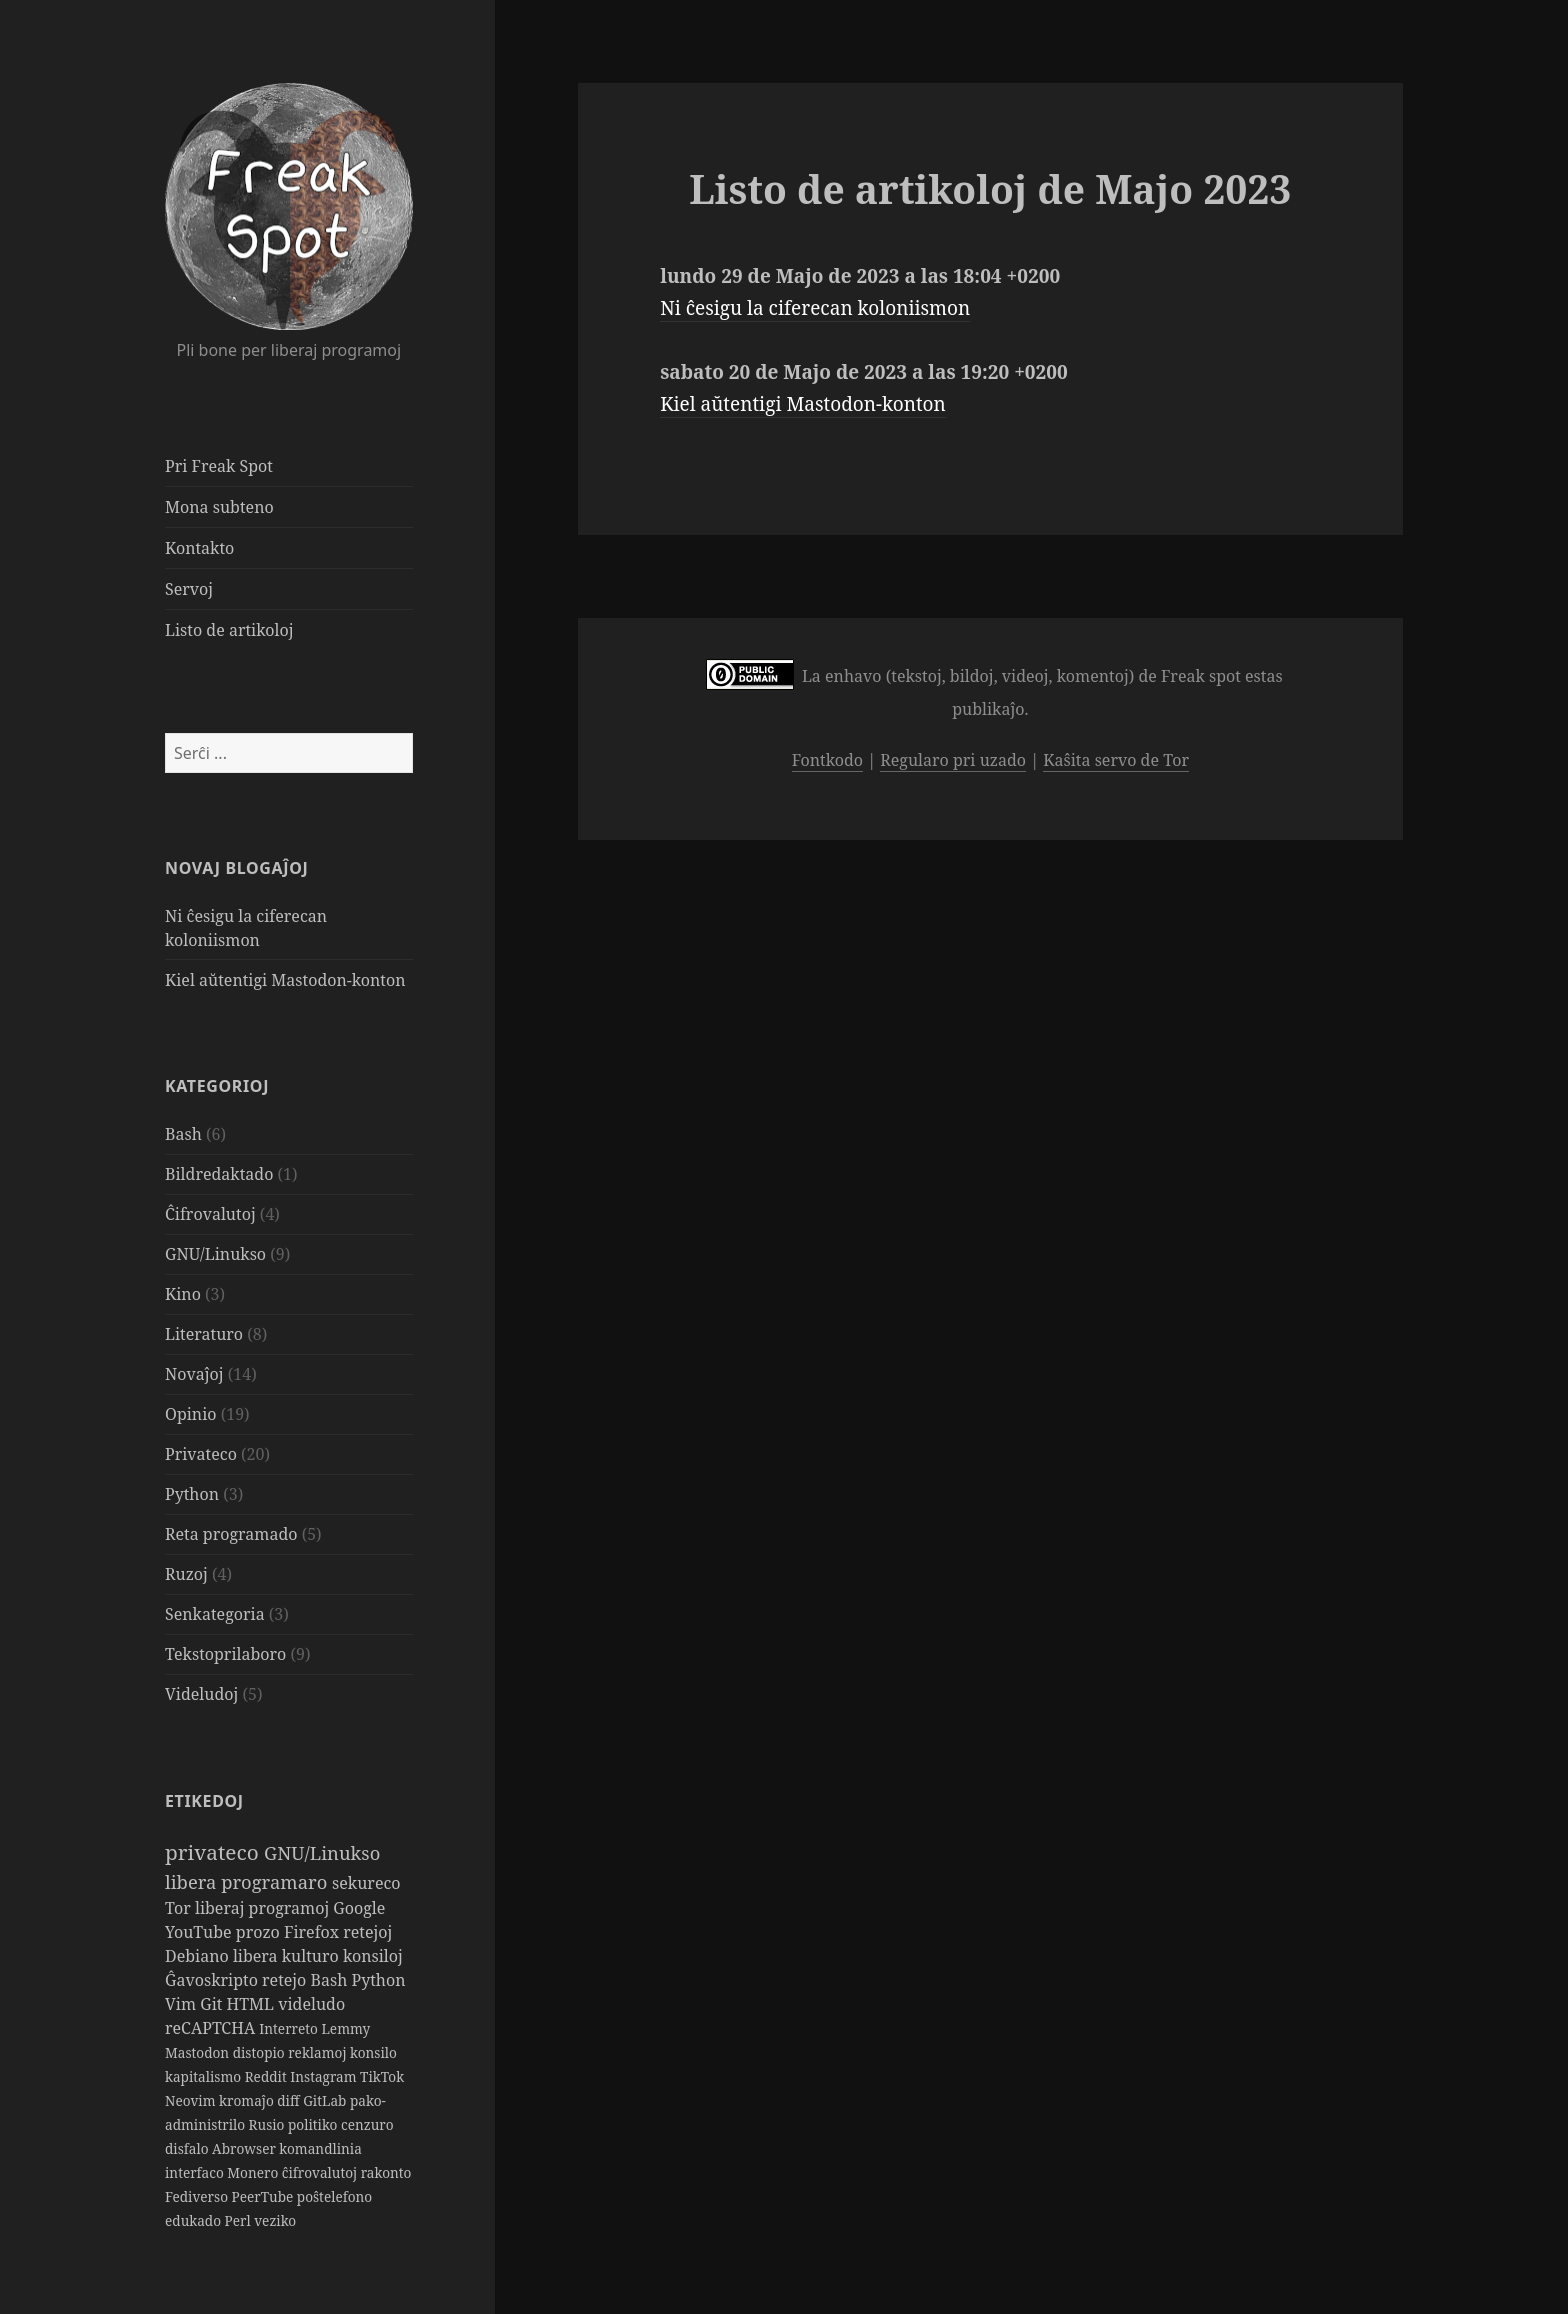 This screenshot has width=1568, height=2314. Describe the element at coordinates (290, 2028) in the screenshot. I see `Interreto` at that location.